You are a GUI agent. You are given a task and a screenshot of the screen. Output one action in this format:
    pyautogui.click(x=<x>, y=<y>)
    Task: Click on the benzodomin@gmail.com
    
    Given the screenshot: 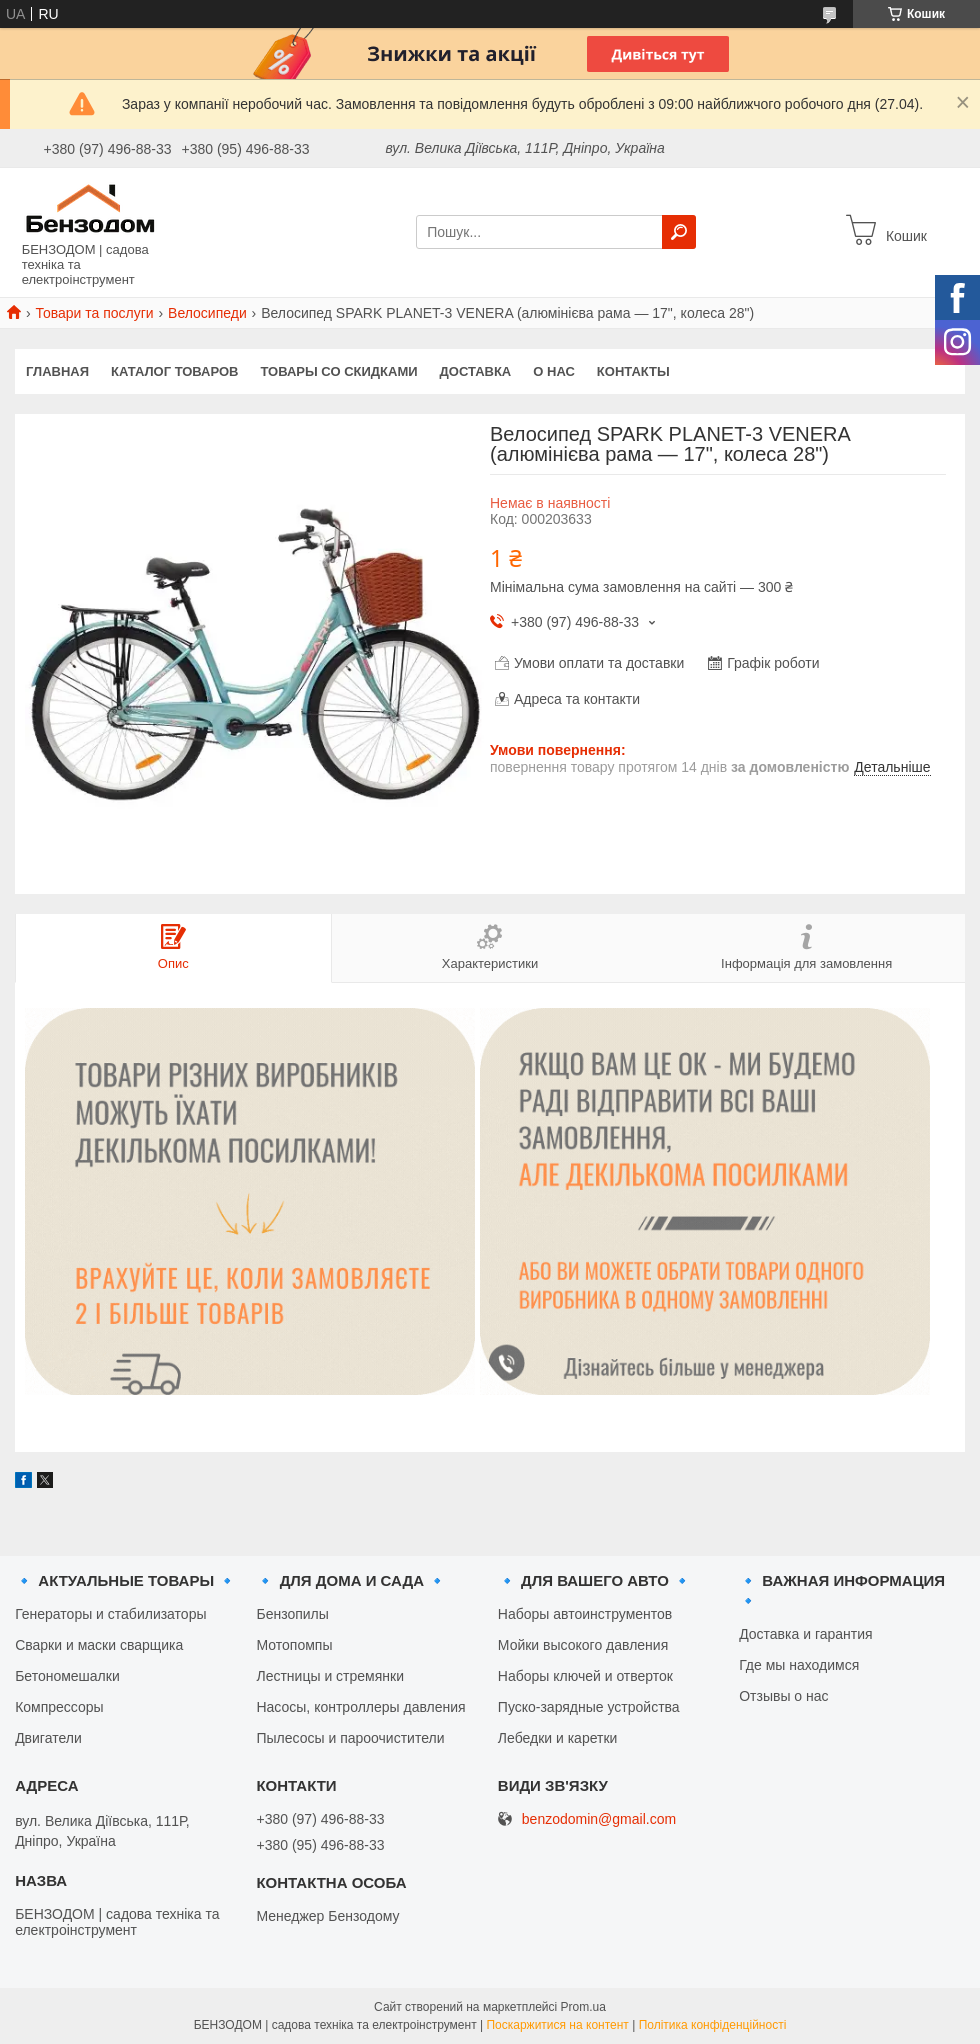 What is the action you would take?
    pyautogui.click(x=599, y=1819)
    